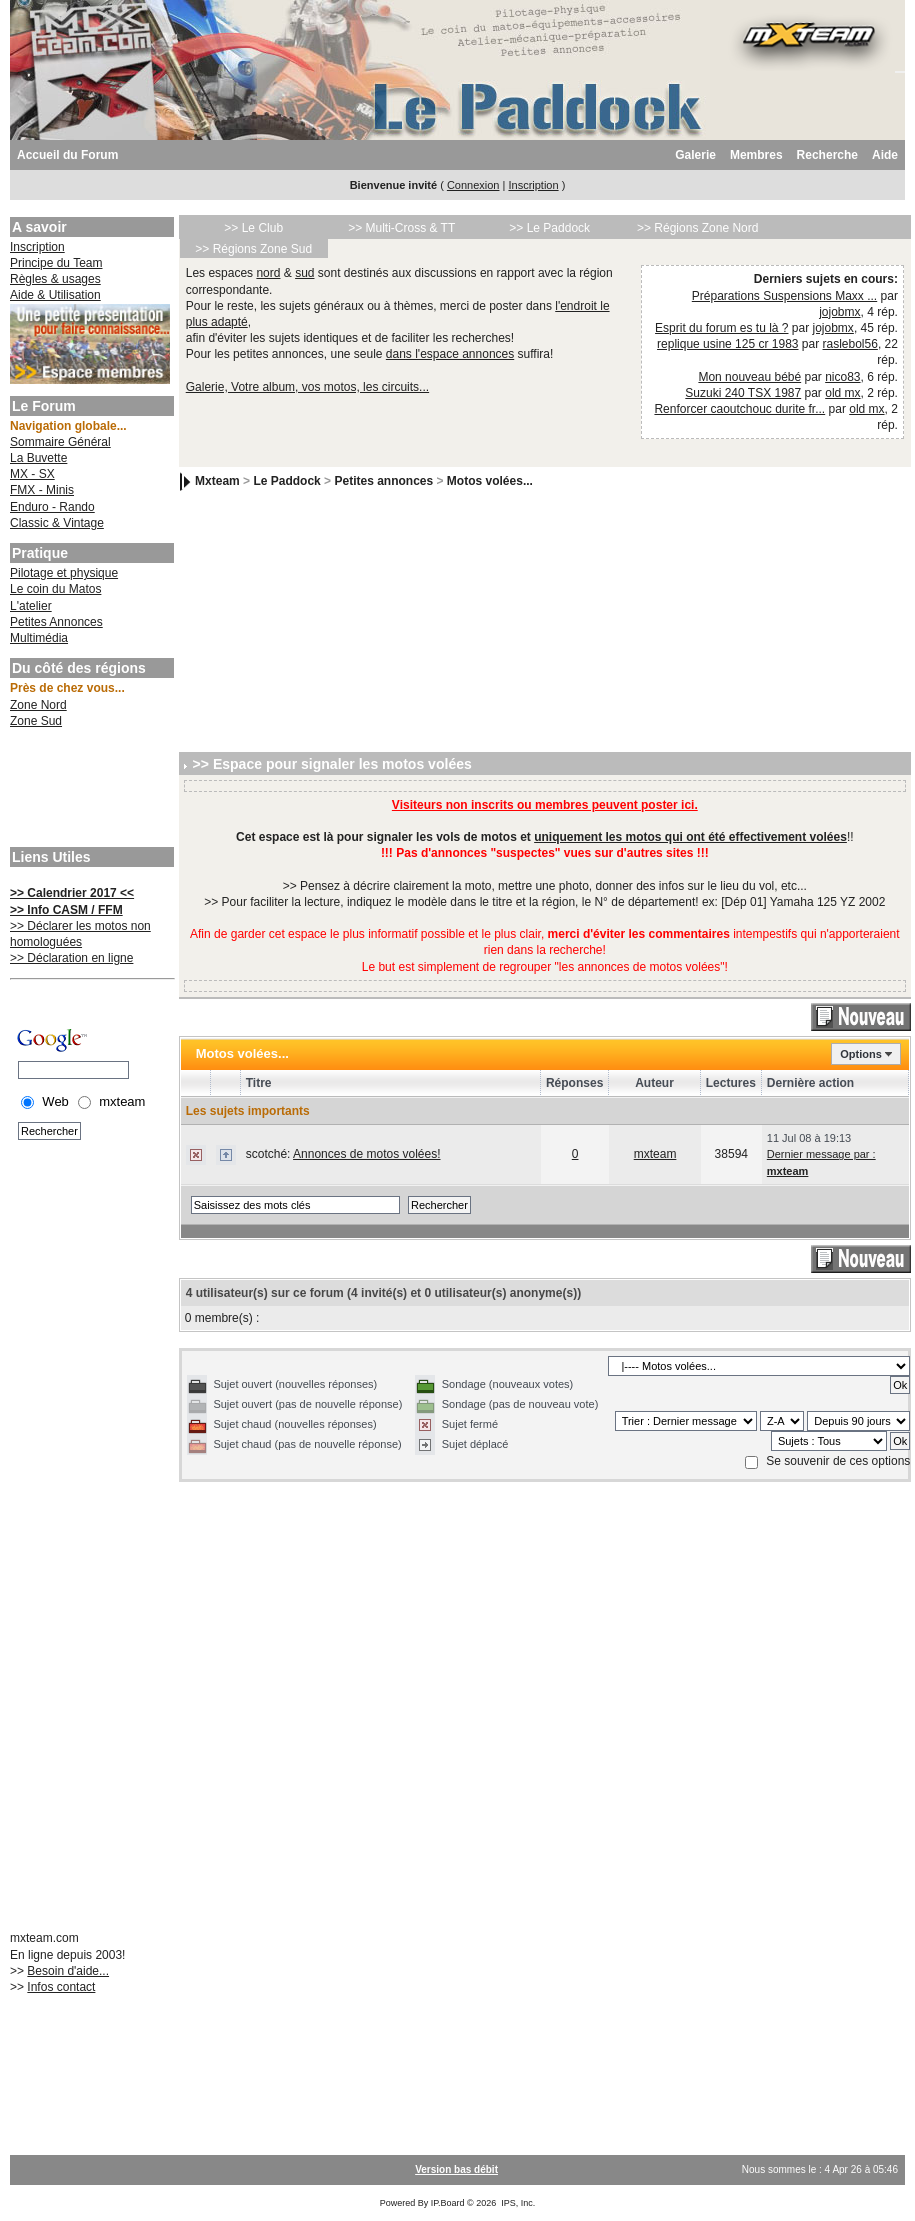  I want to click on >> Le Paddock, so click(549, 228).